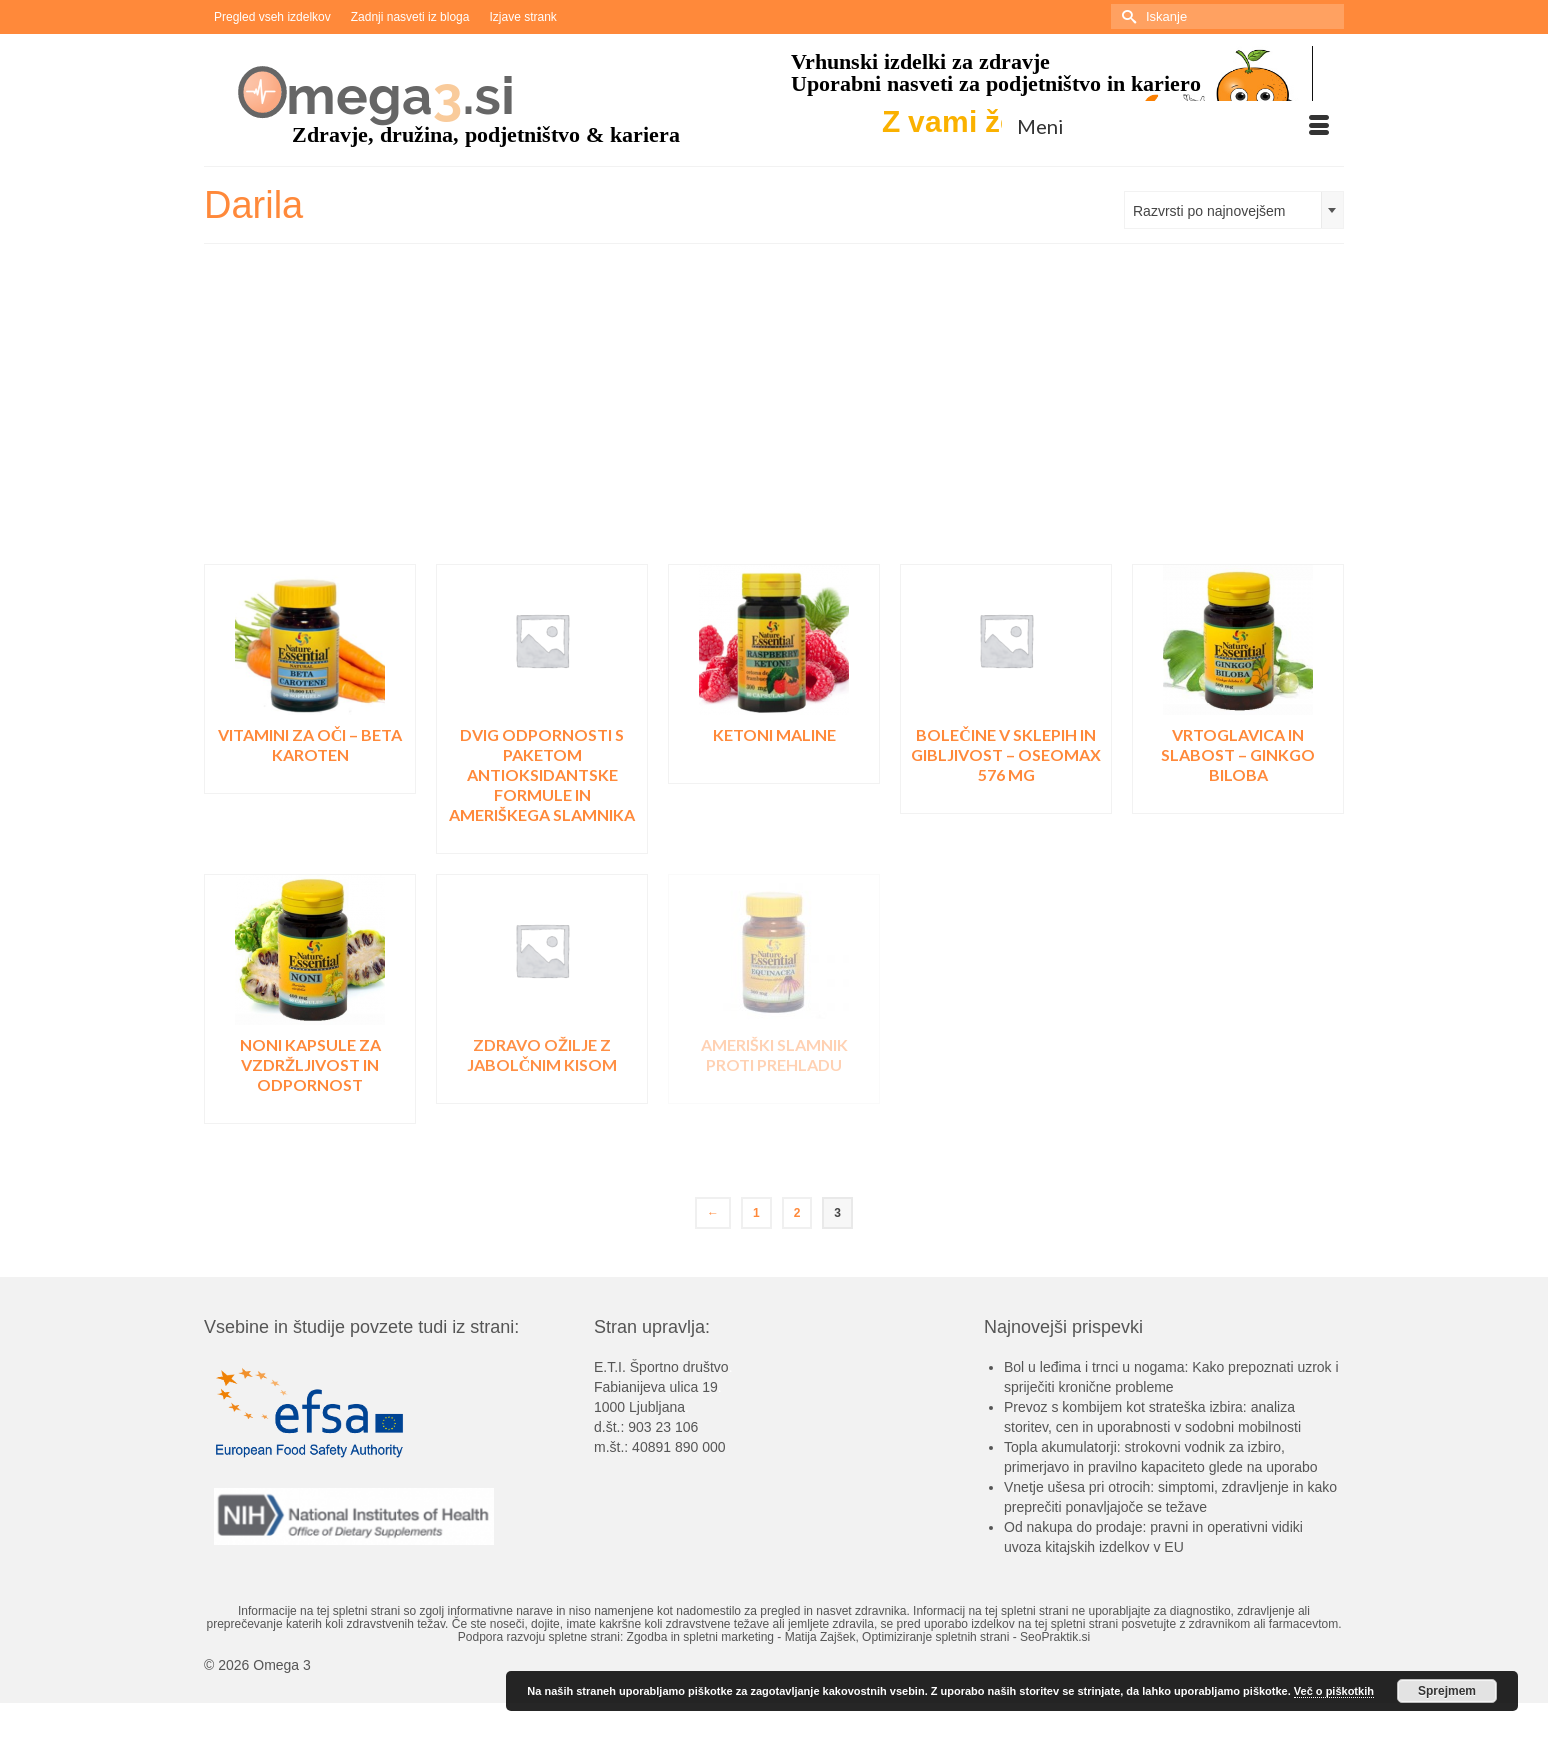  I want to click on Pojdi v trgovino, so click(310, 778).